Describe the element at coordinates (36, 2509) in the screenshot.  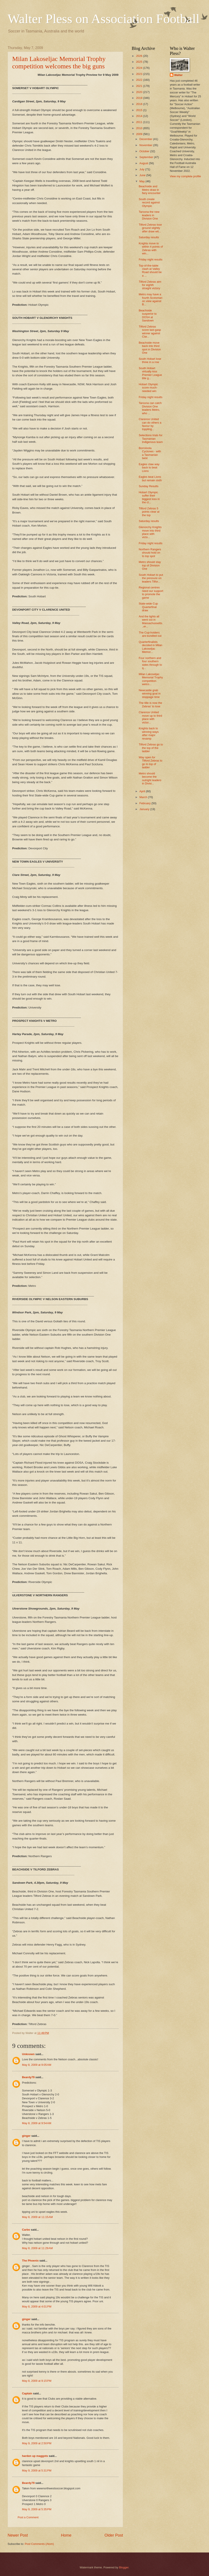
I see `May 9, 2009 at 5:35 PM` at that location.